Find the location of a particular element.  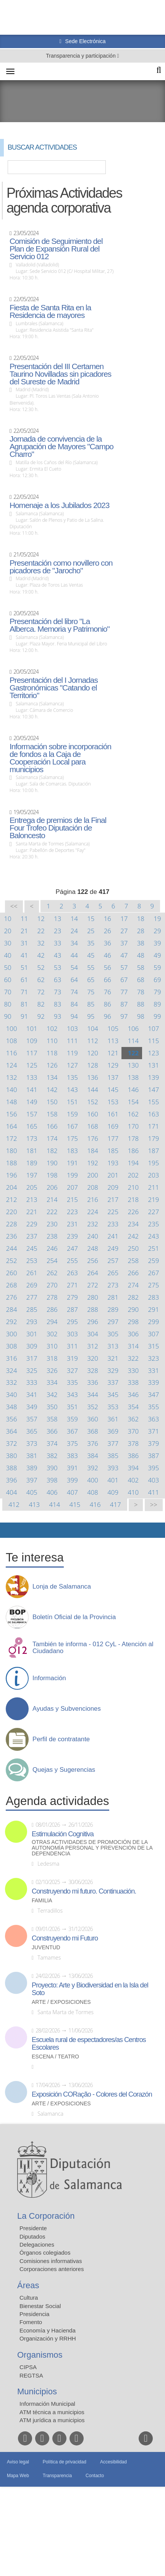

384 is located at coordinates (92, 1455).